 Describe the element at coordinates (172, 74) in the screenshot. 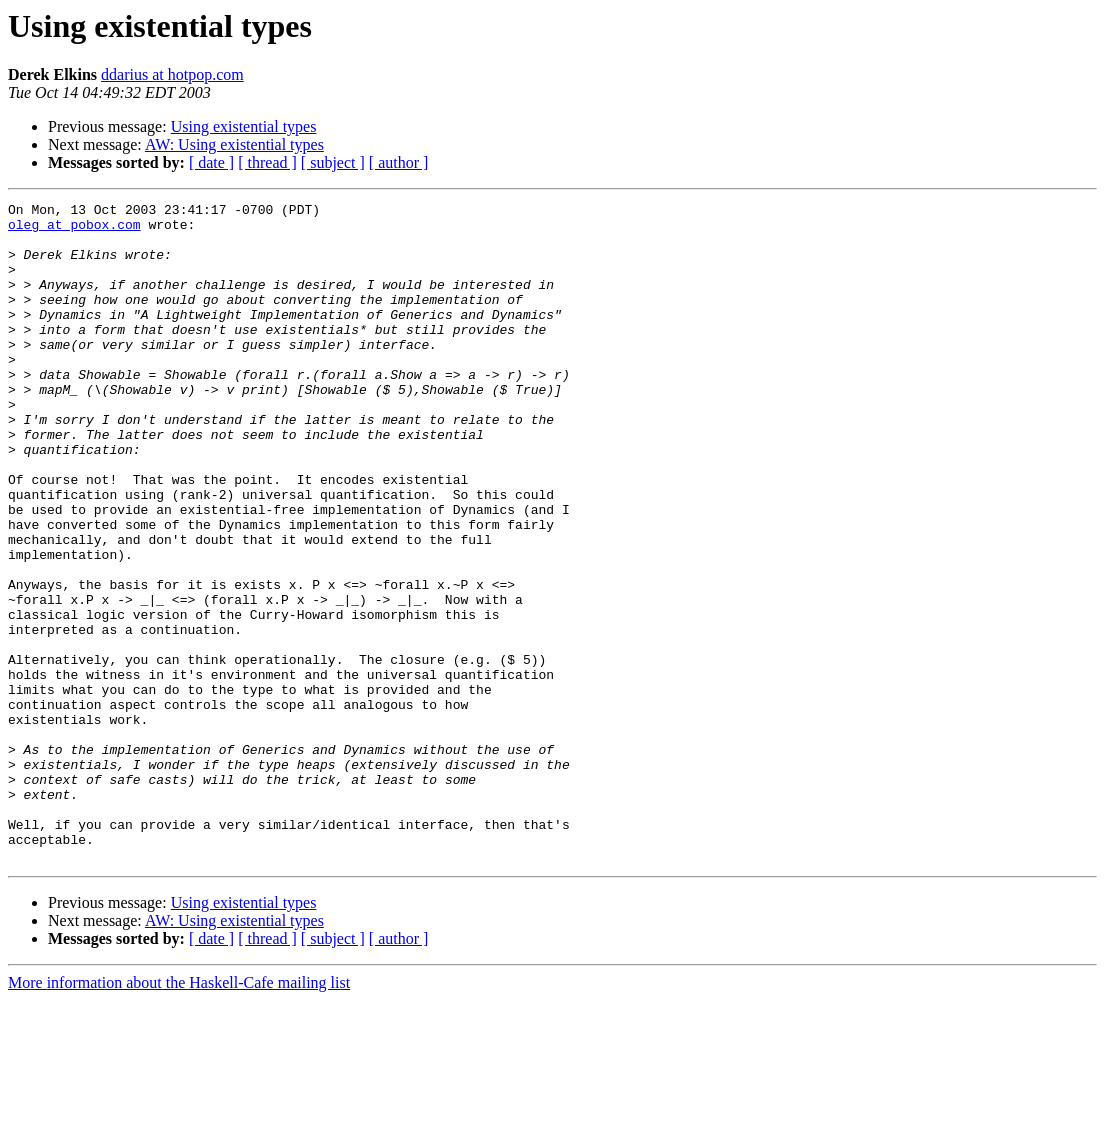

I see `ddarius at hotpop.com` at that location.